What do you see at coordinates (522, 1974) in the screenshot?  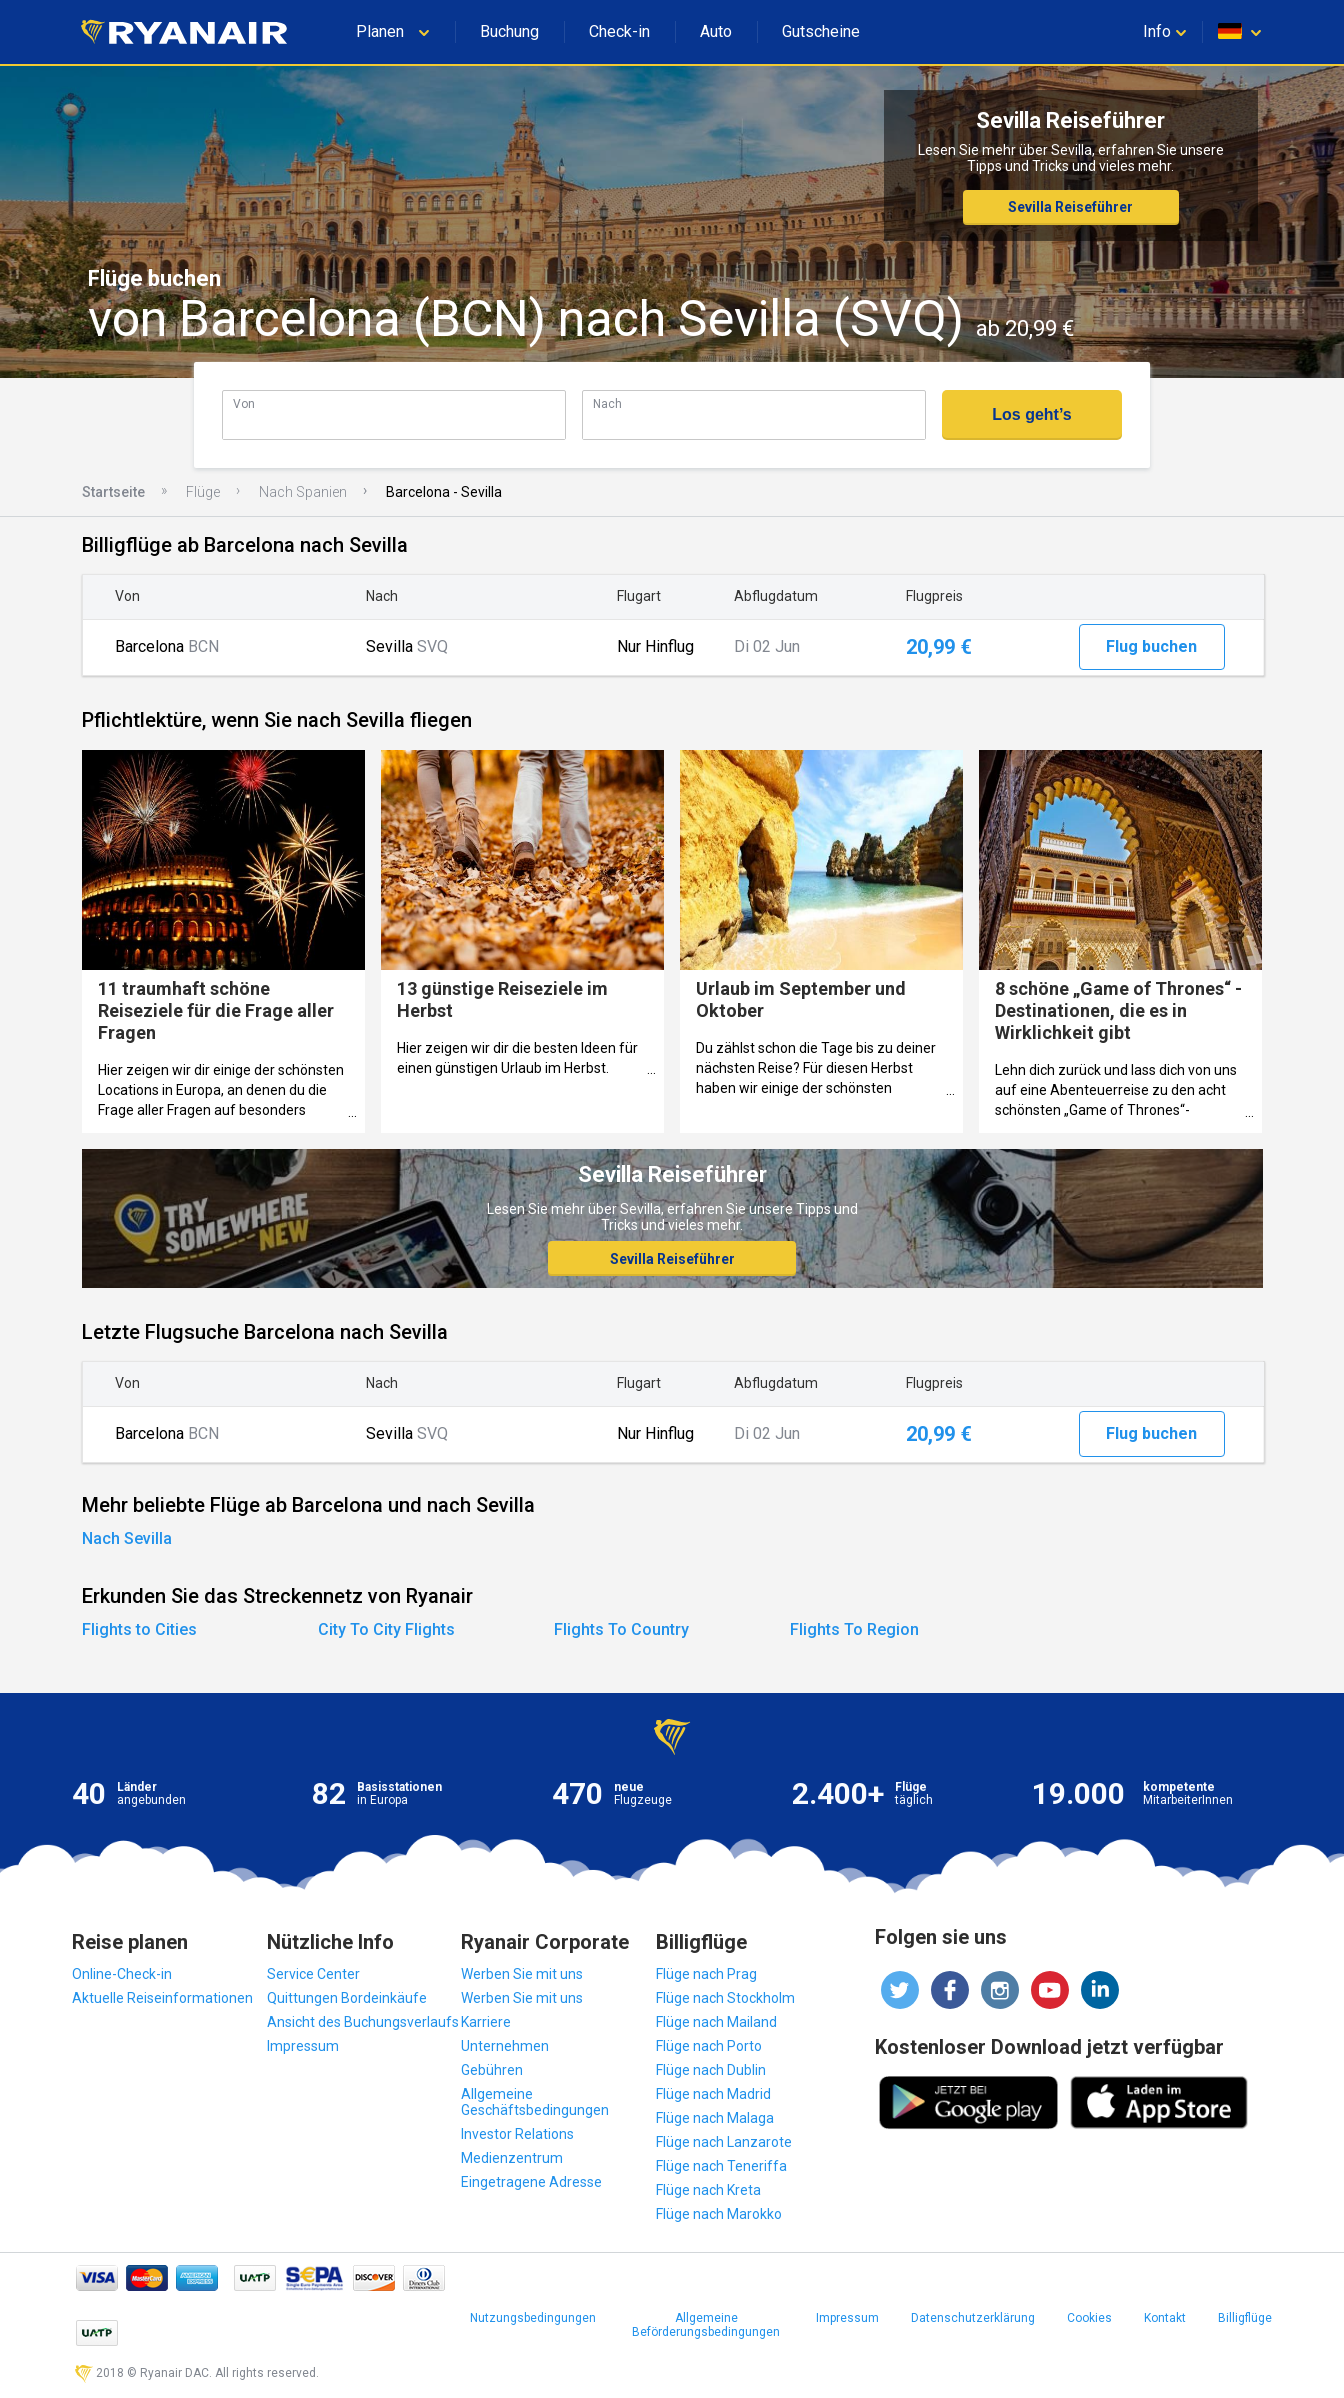 I see `Werben Sie mit uns` at bounding box center [522, 1974].